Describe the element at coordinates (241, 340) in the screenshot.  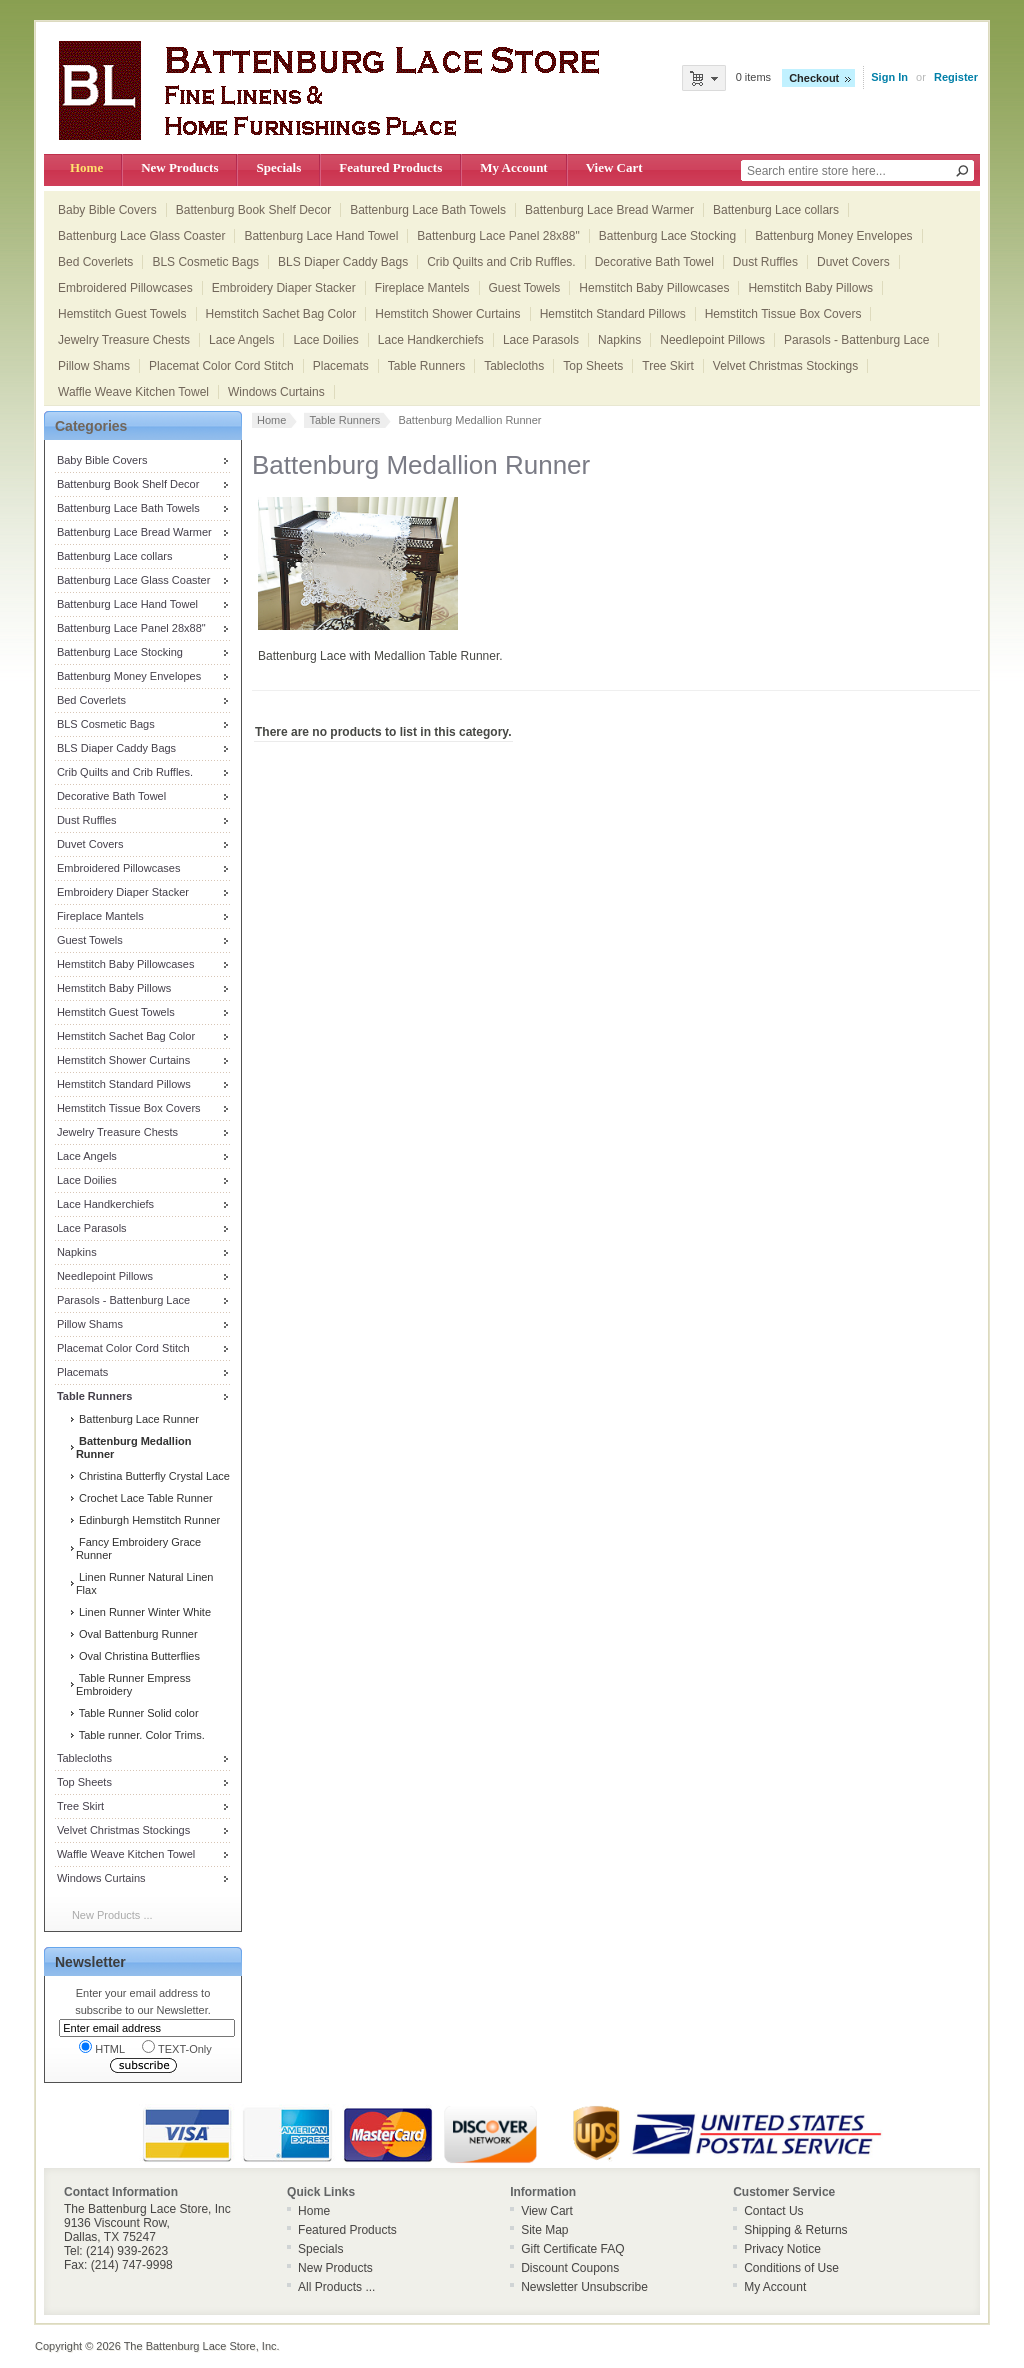
I see `Lace Angels` at that location.